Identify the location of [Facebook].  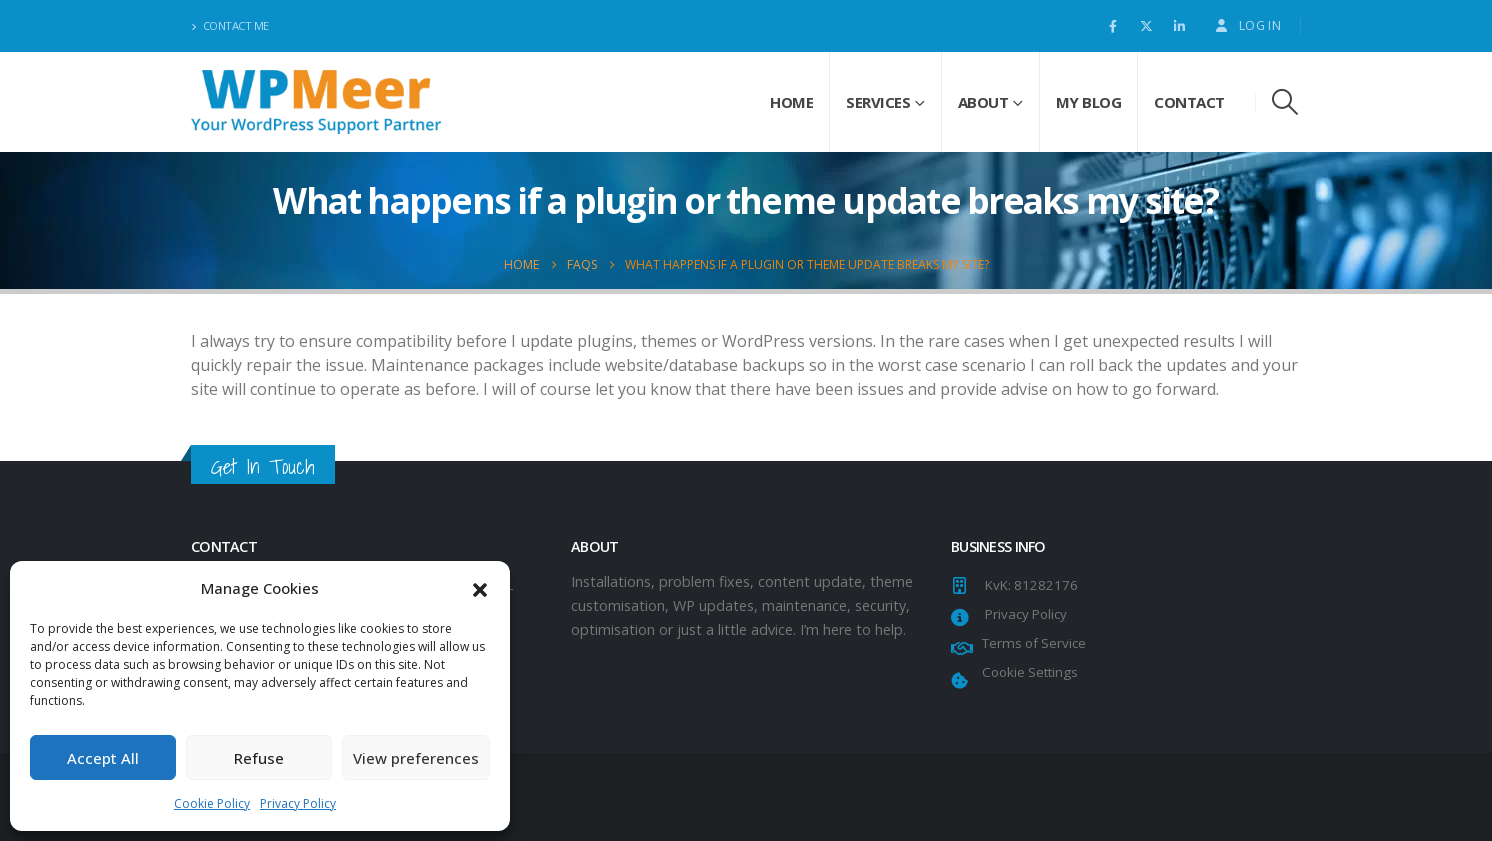
(1113, 26).